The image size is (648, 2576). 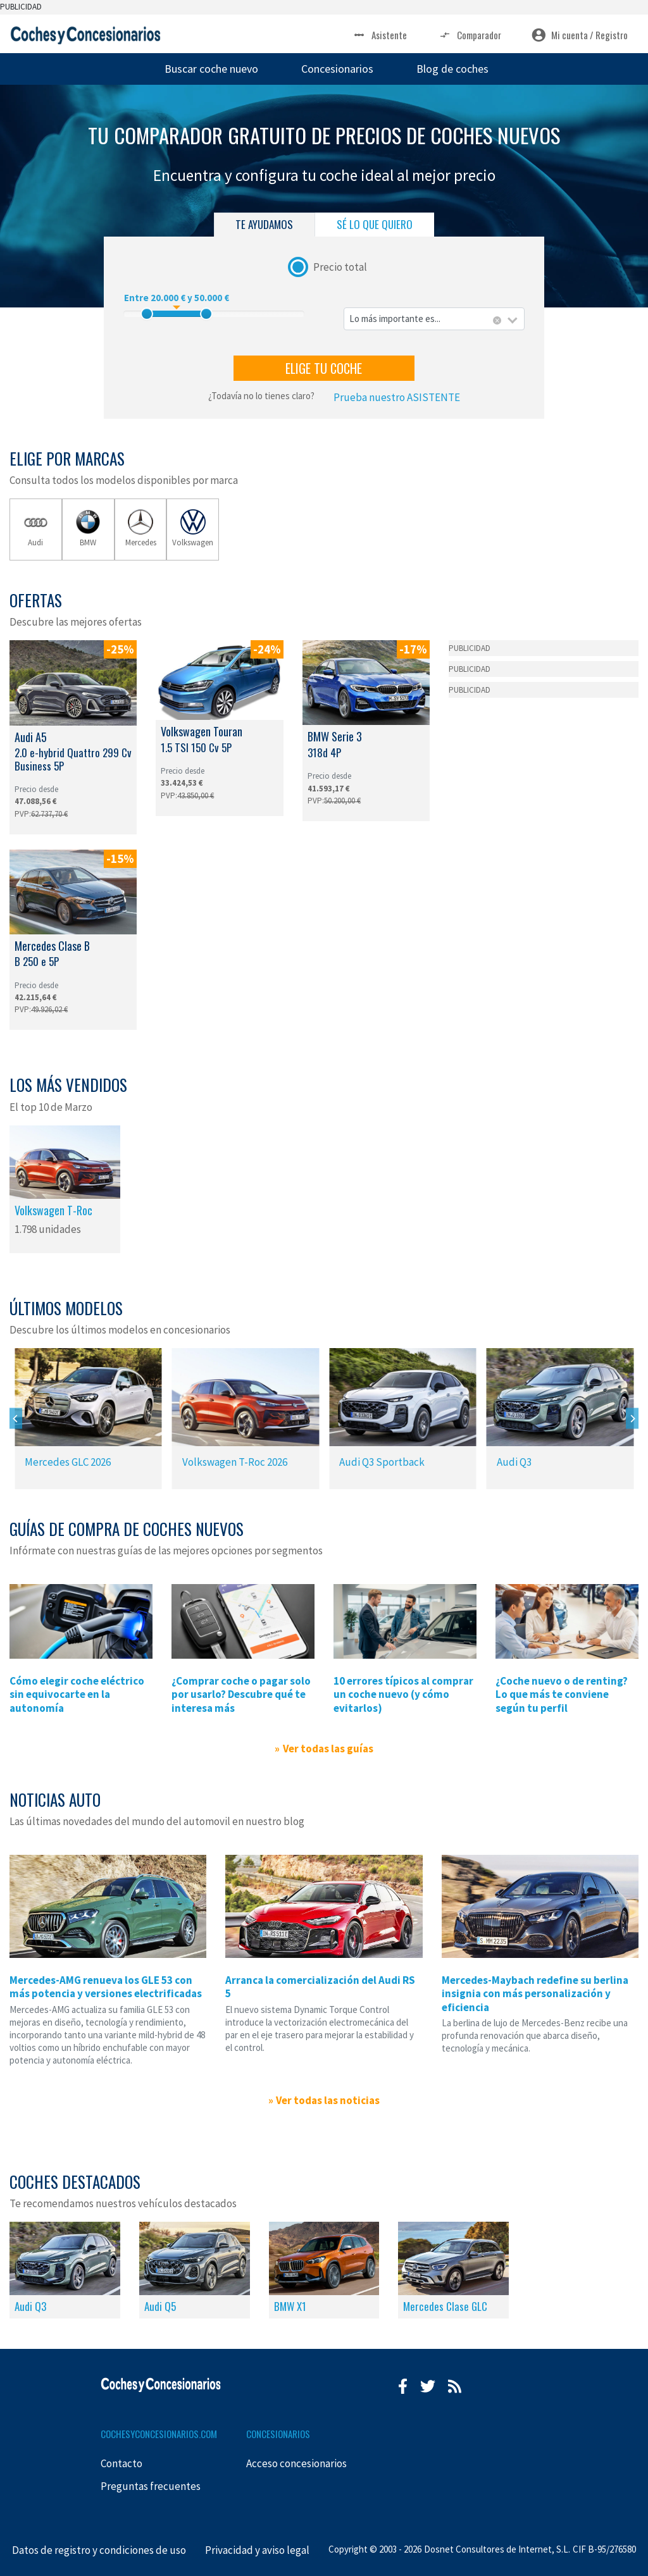 What do you see at coordinates (323, 368) in the screenshot?
I see `ELIGE TU COCHE` at bounding box center [323, 368].